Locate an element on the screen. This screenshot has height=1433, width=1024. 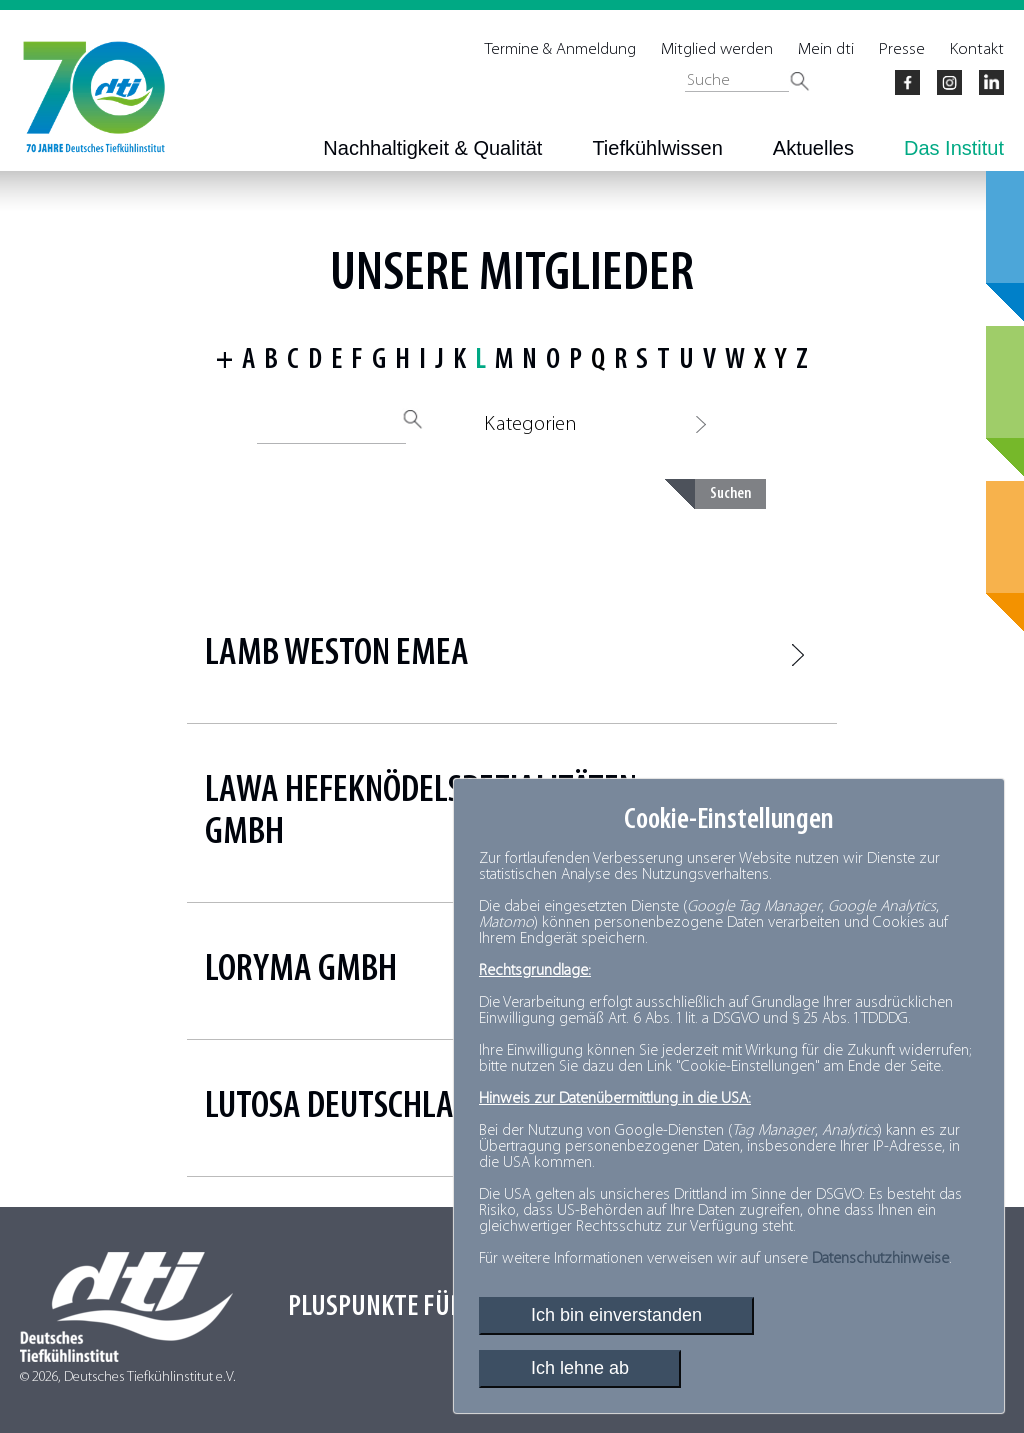
Presse is located at coordinates (902, 49).